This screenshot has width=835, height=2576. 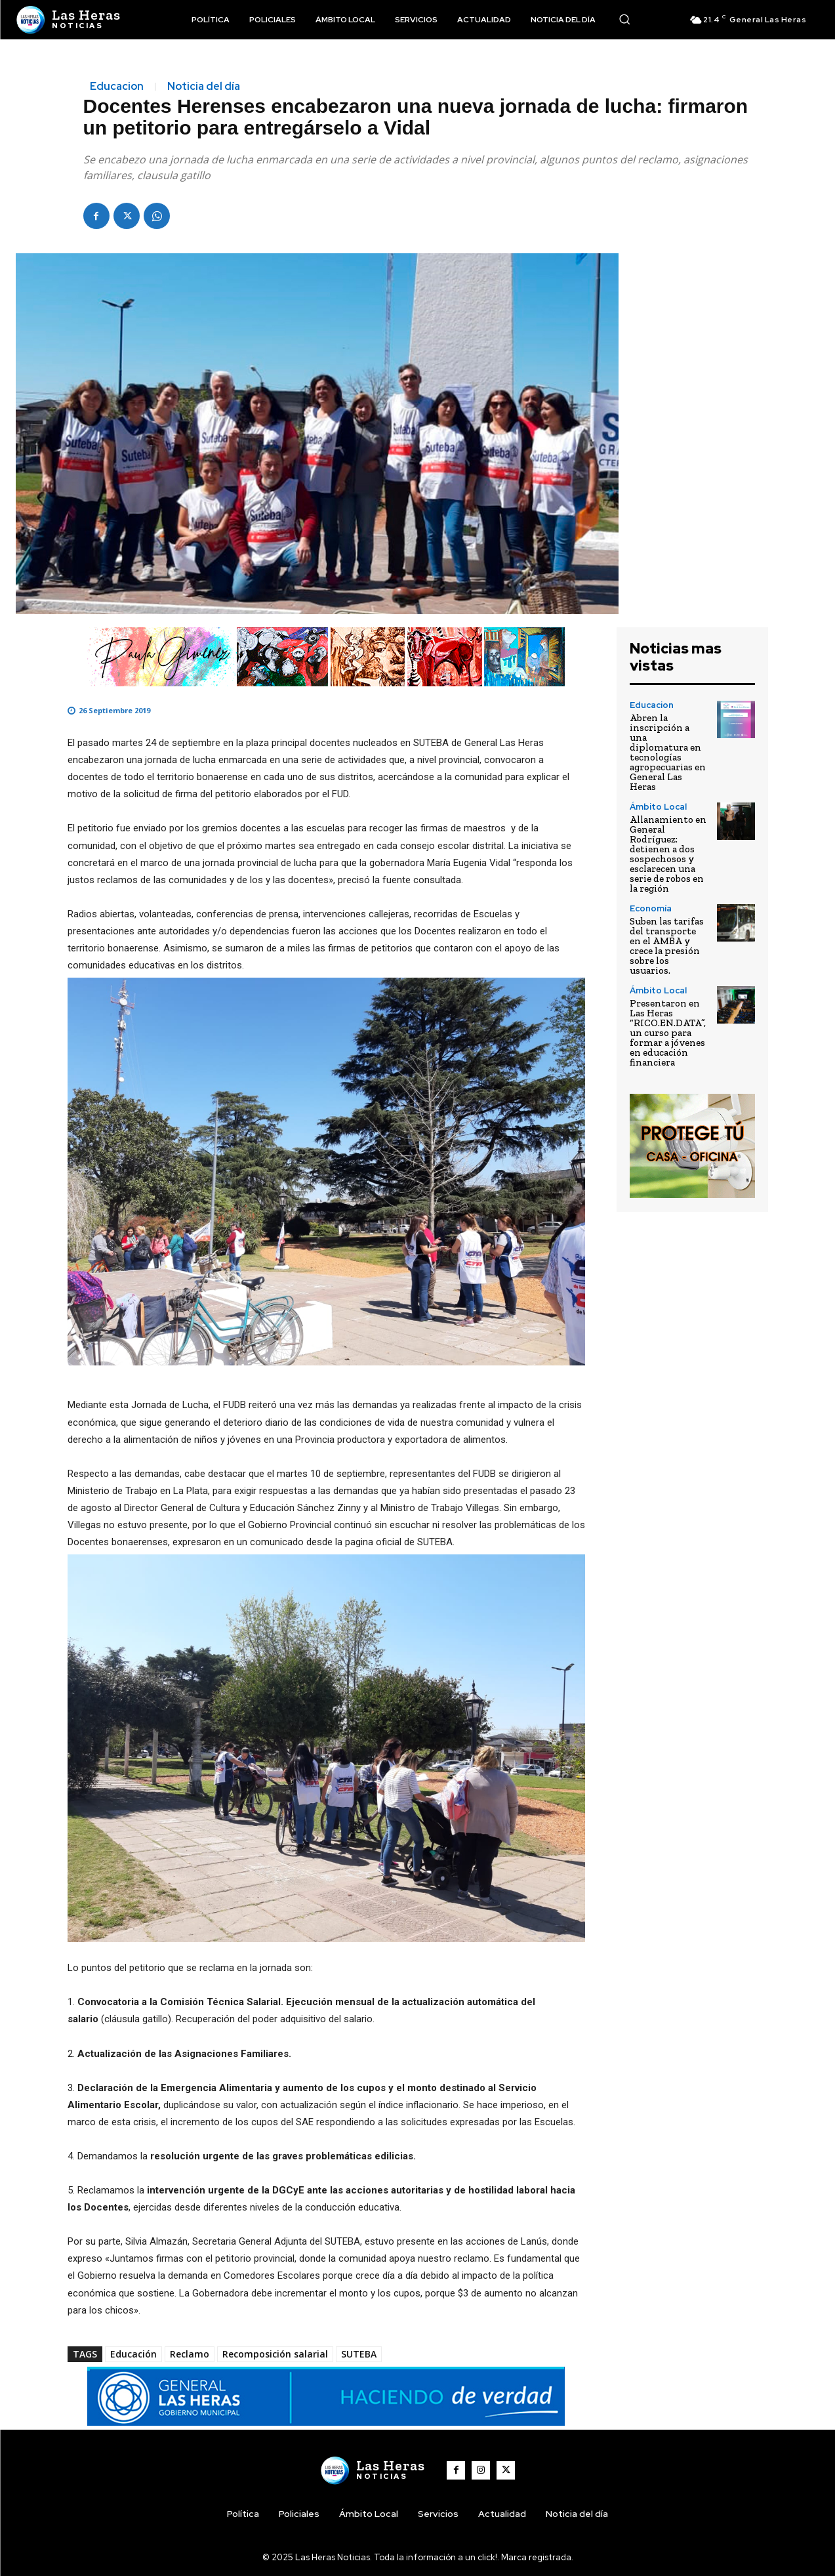 I want to click on Reclamo, so click(x=189, y=2354).